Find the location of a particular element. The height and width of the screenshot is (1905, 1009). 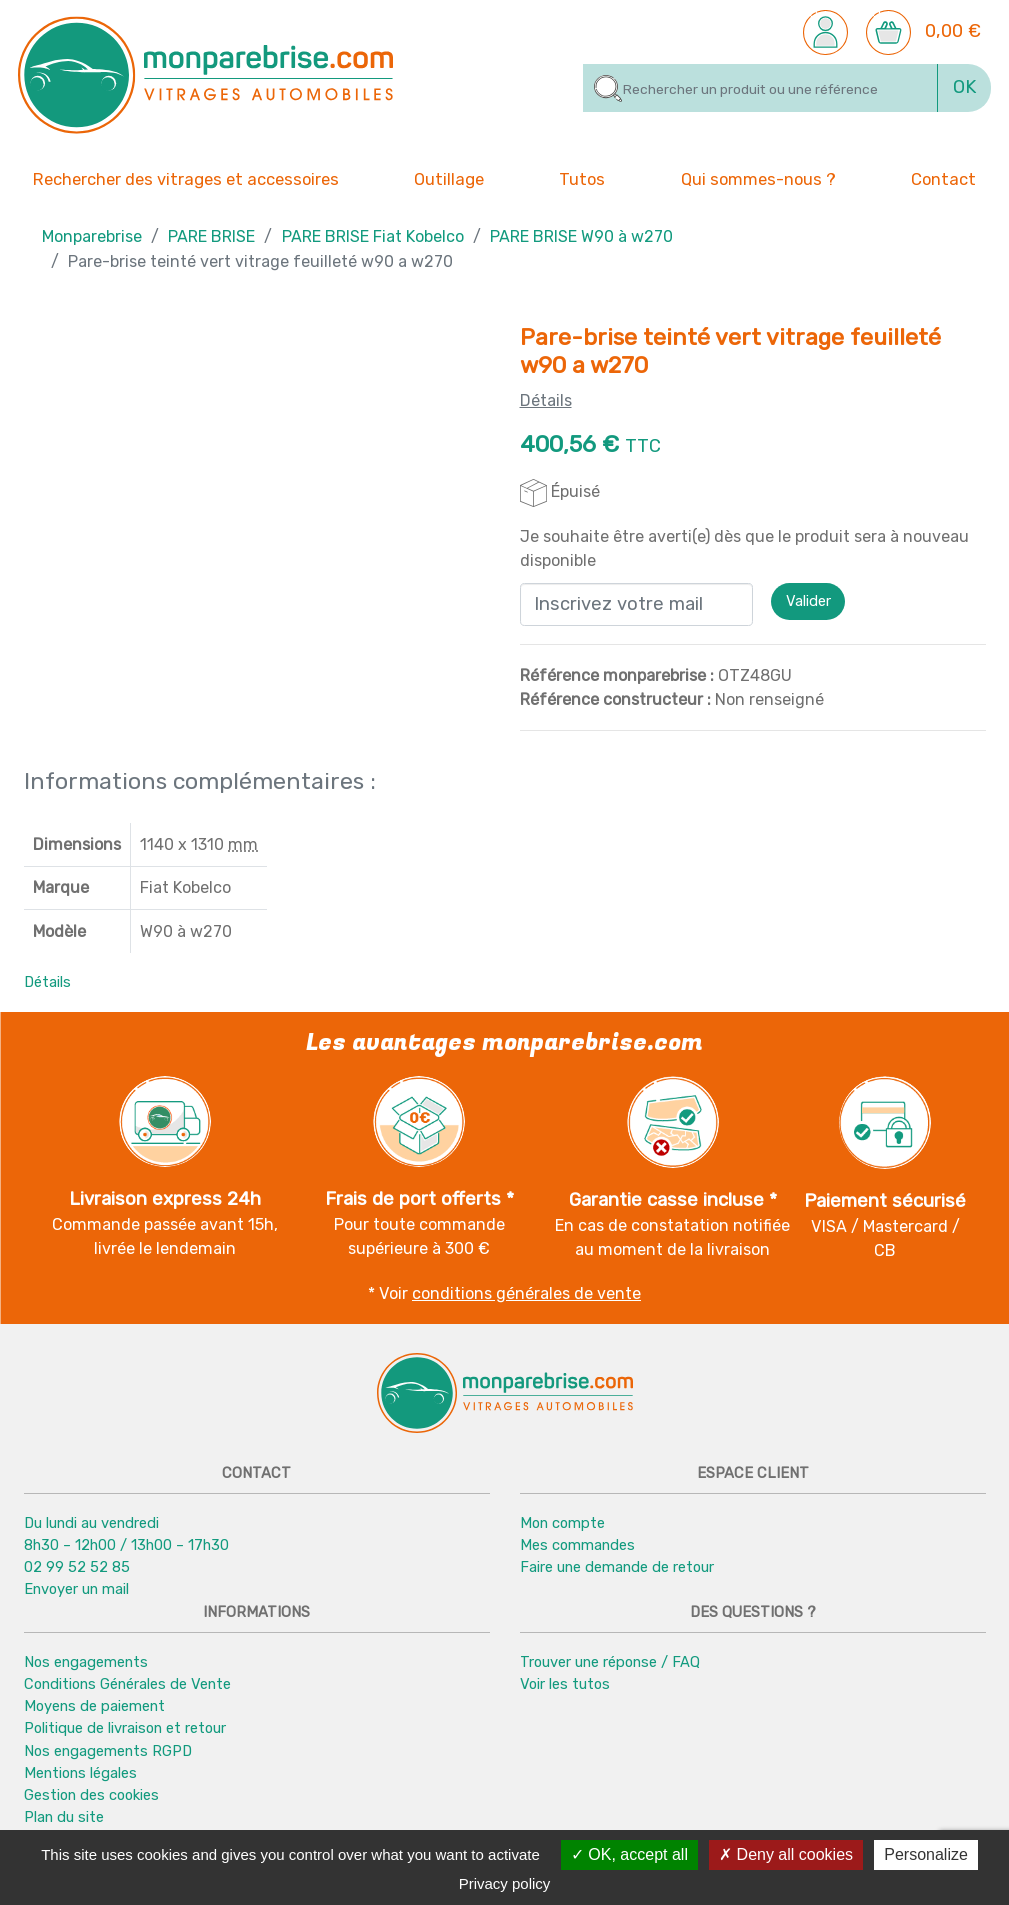

PARE BRISE is located at coordinates (211, 236).